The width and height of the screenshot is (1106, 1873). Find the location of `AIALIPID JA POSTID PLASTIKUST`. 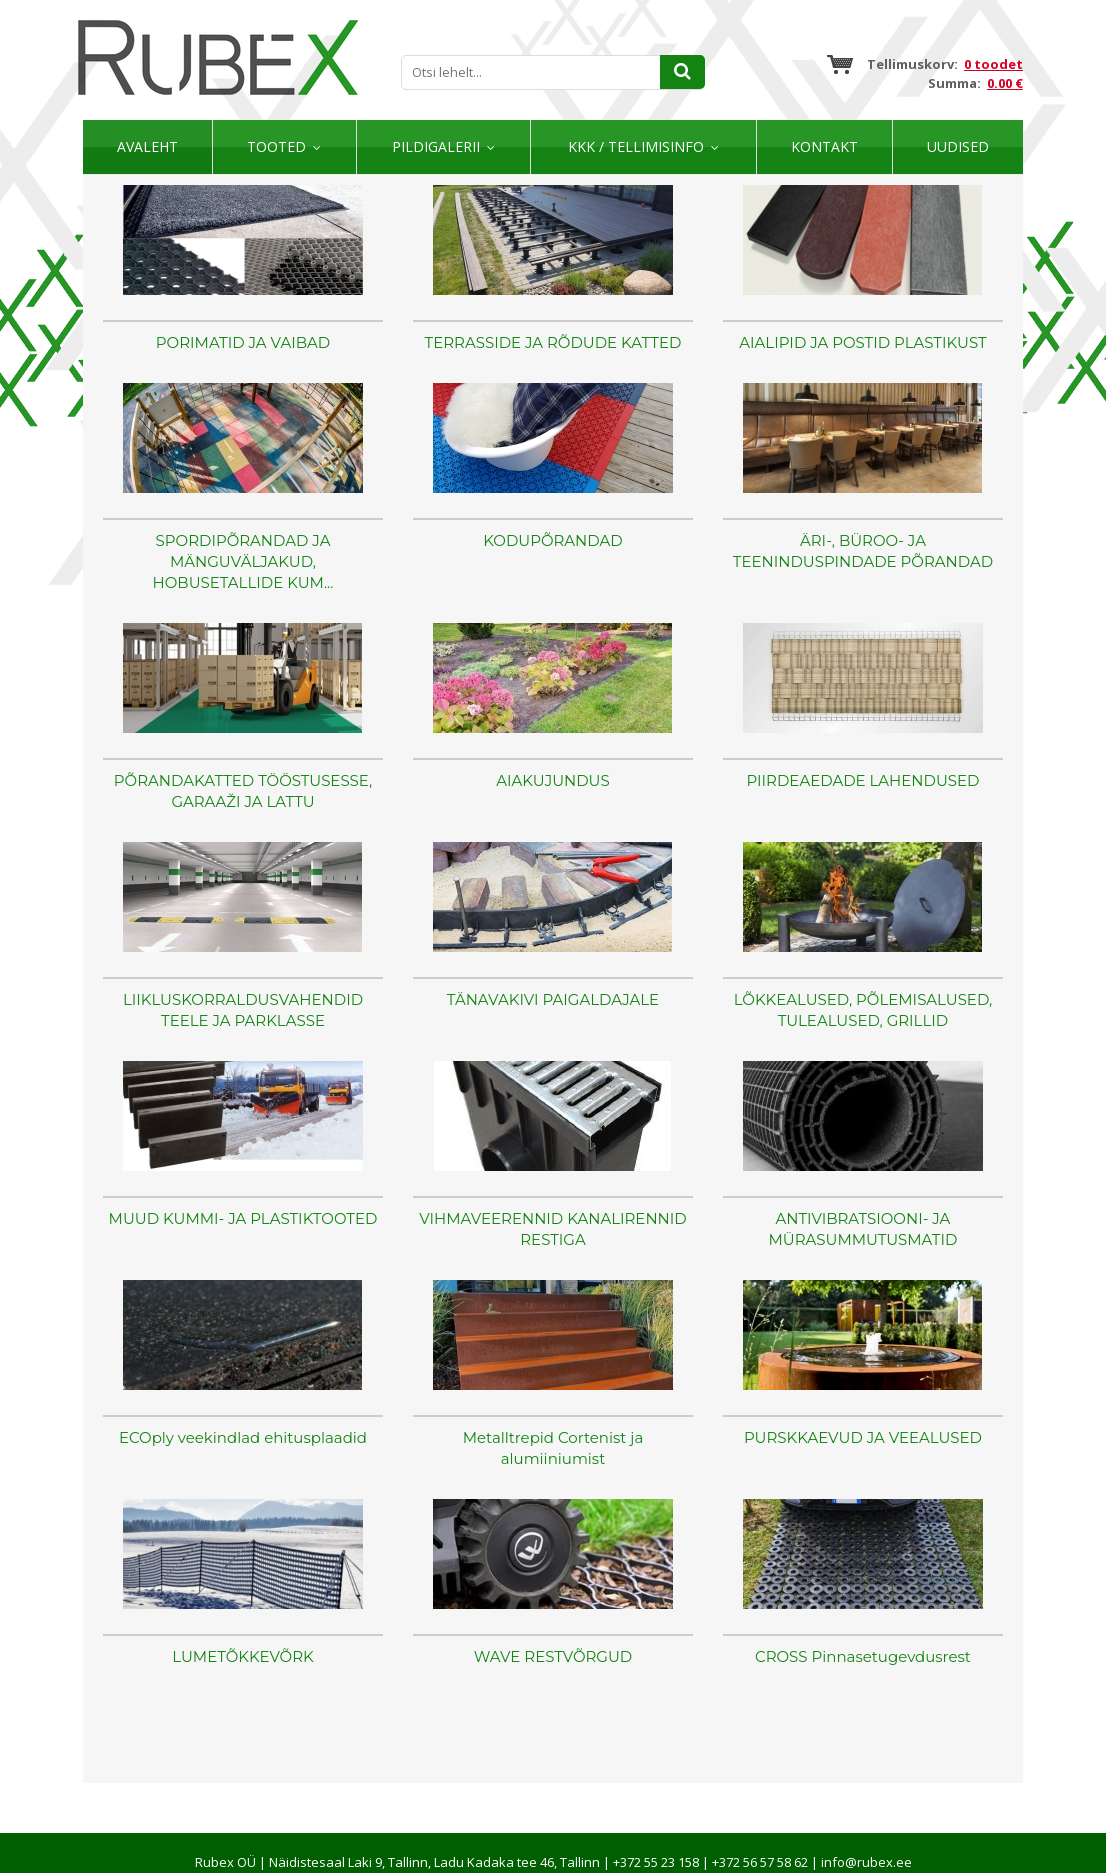

AIALIPID JA POSTID PLASTIKUST is located at coordinates (862, 342).